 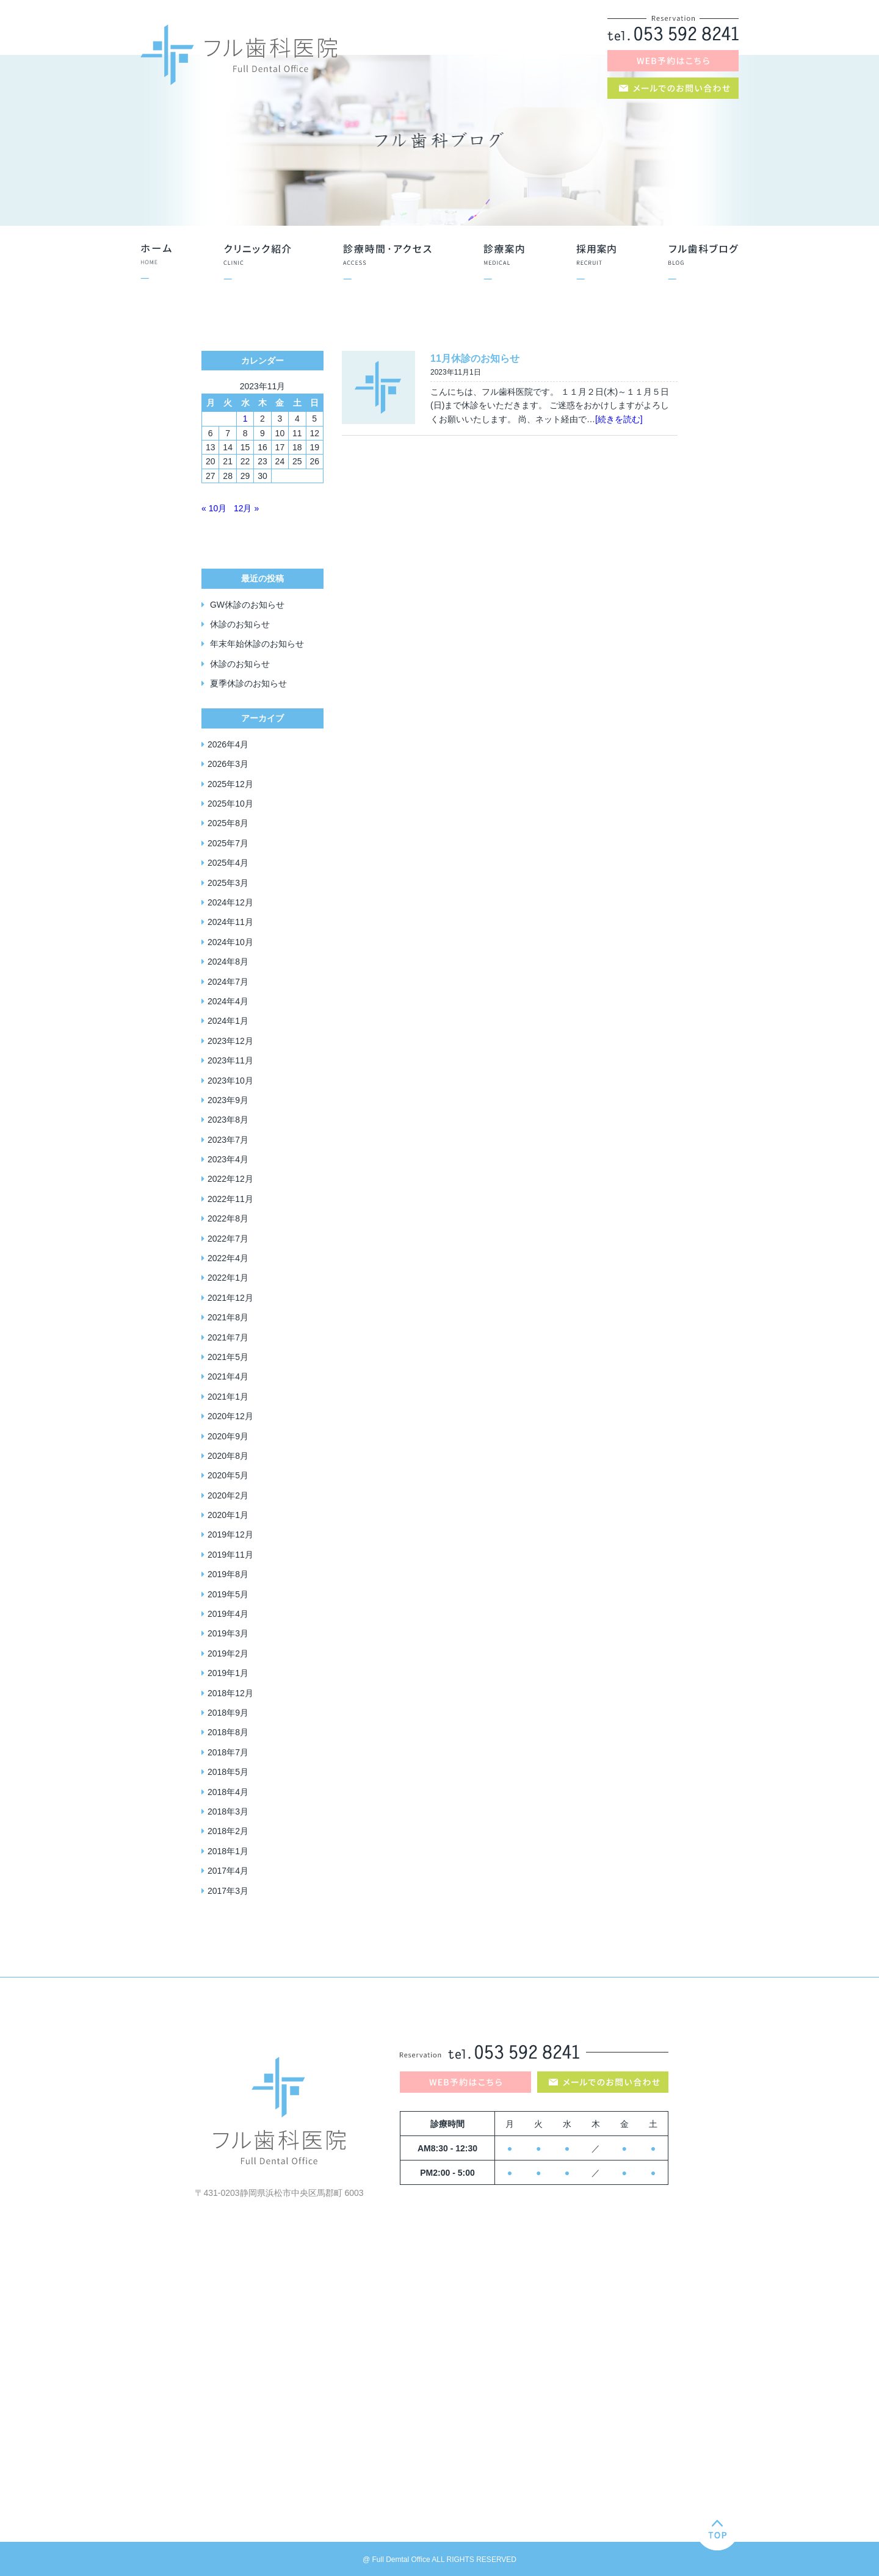 I want to click on 2018年1月, so click(x=228, y=1851).